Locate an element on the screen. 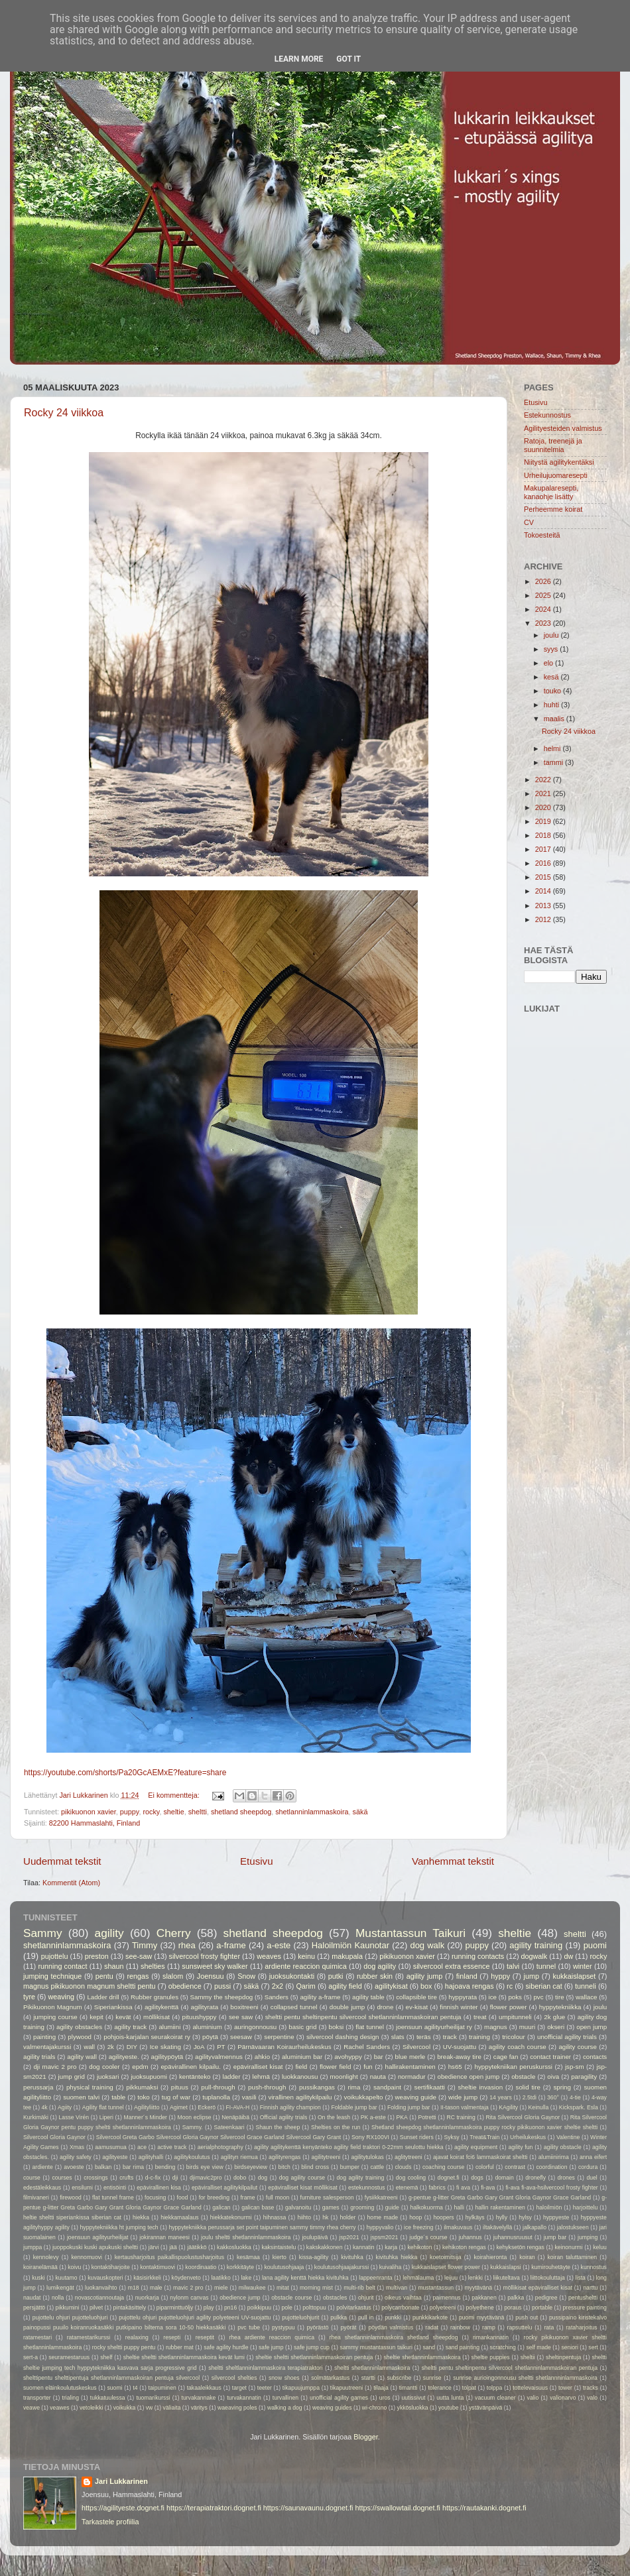 This screenshot has width=630, height=2576. ladder is located at coordinates (231, 2076).